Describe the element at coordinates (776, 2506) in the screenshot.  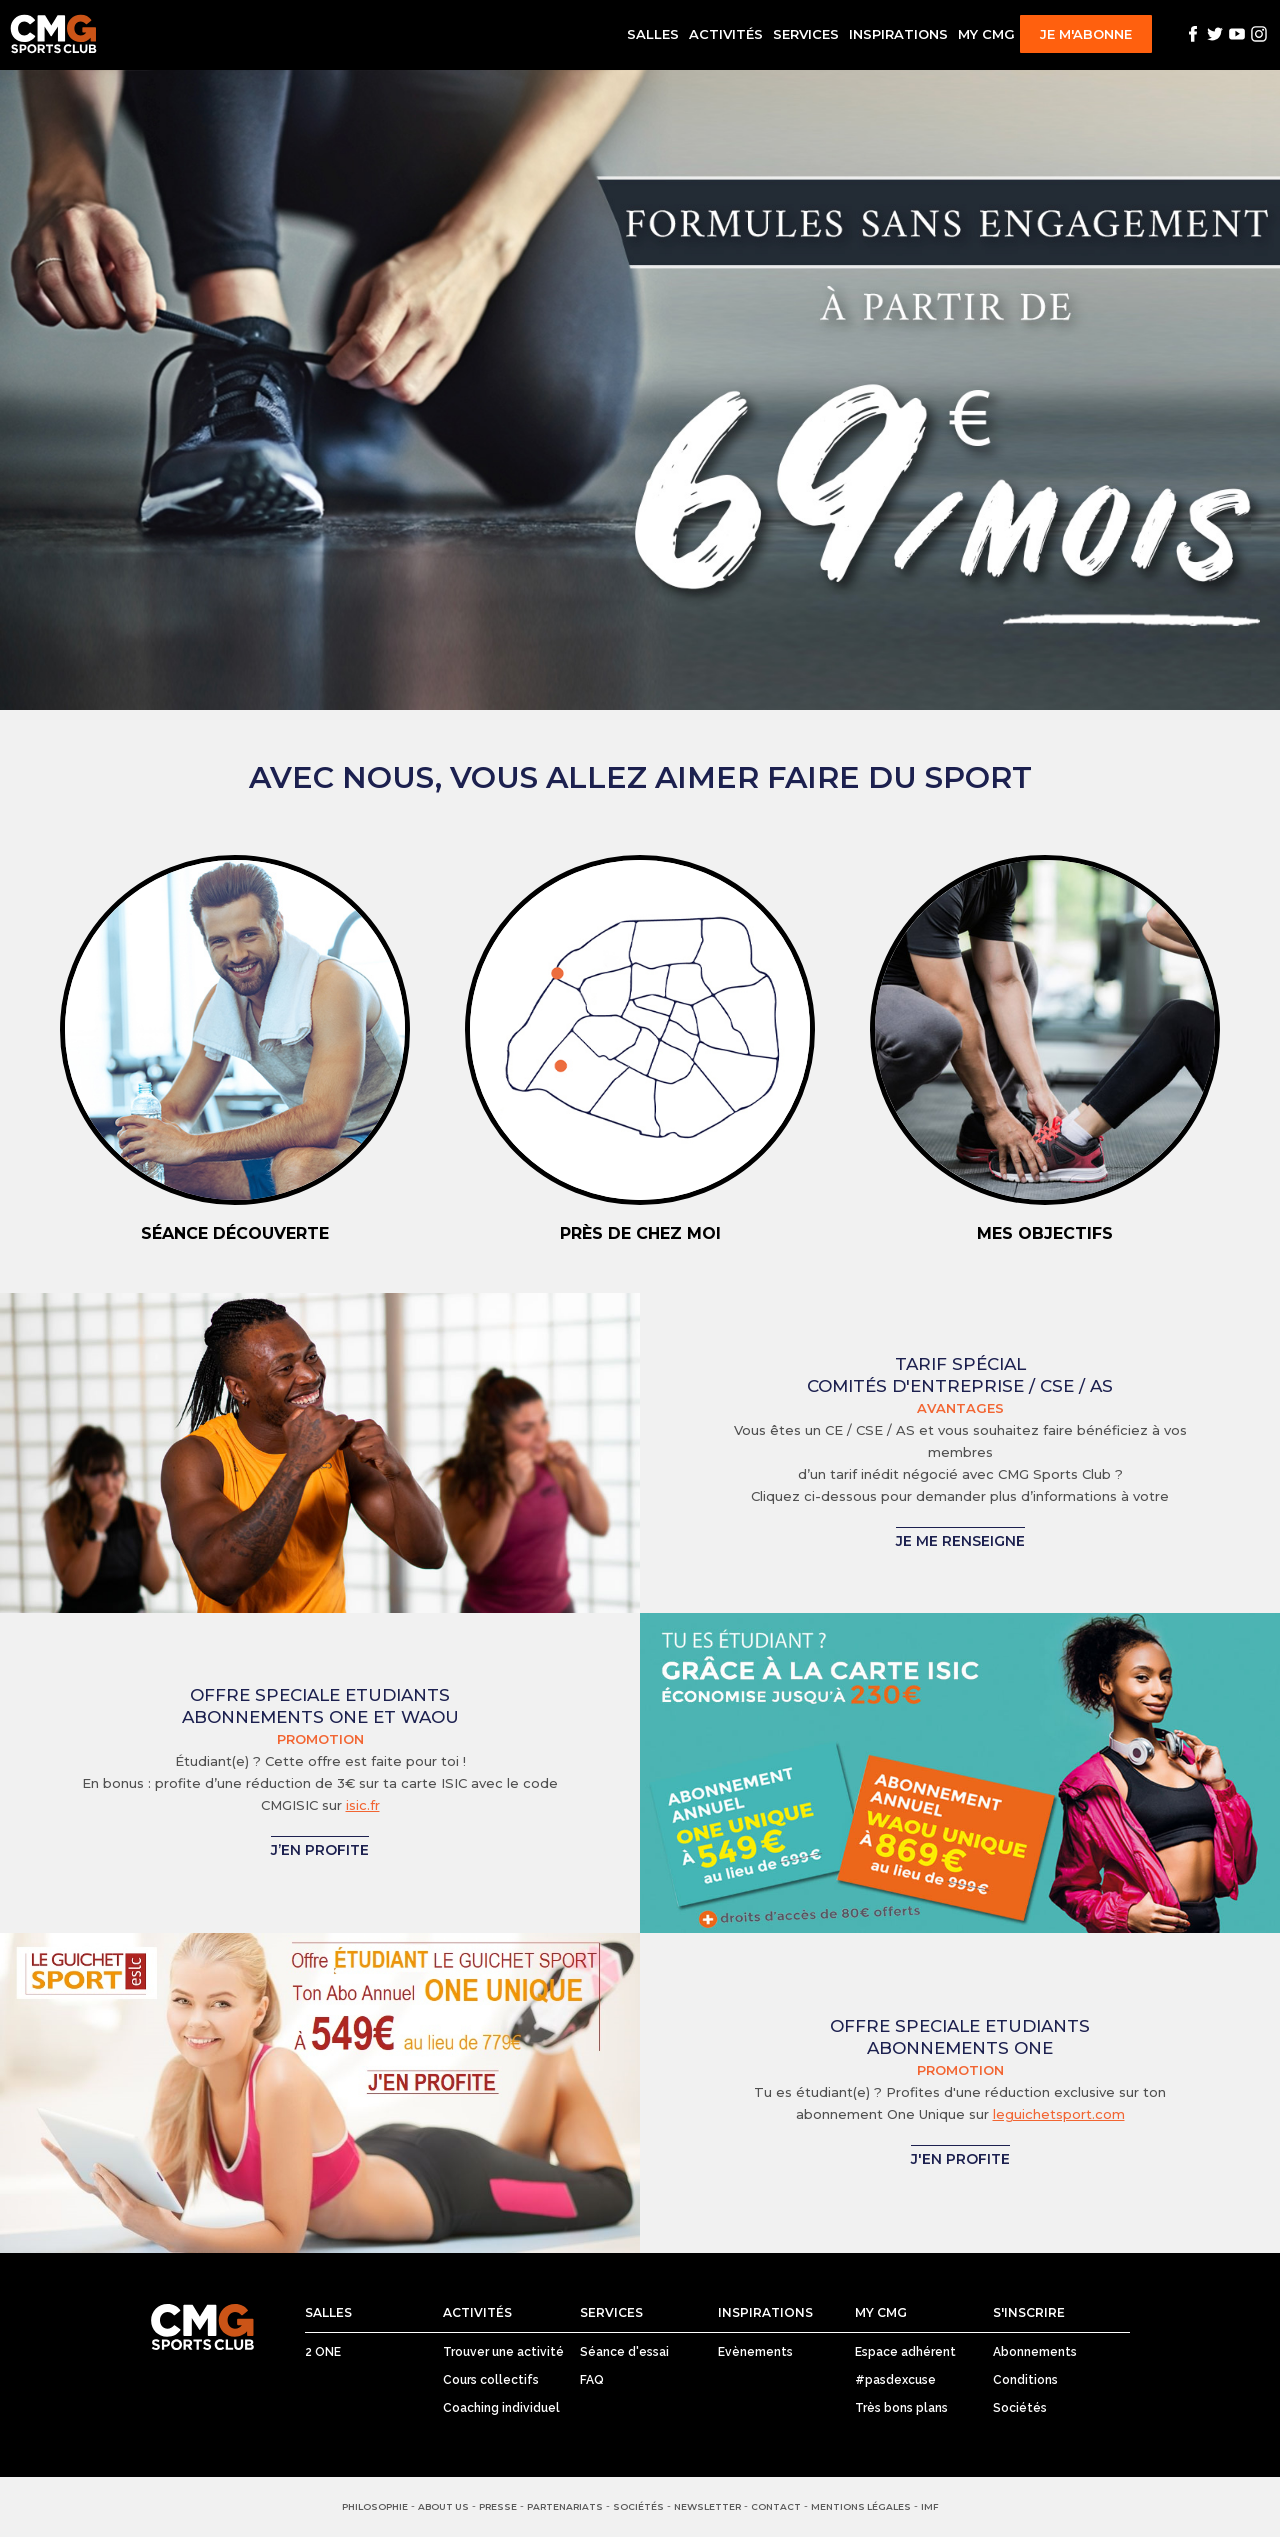
I see `Contact` at that location.